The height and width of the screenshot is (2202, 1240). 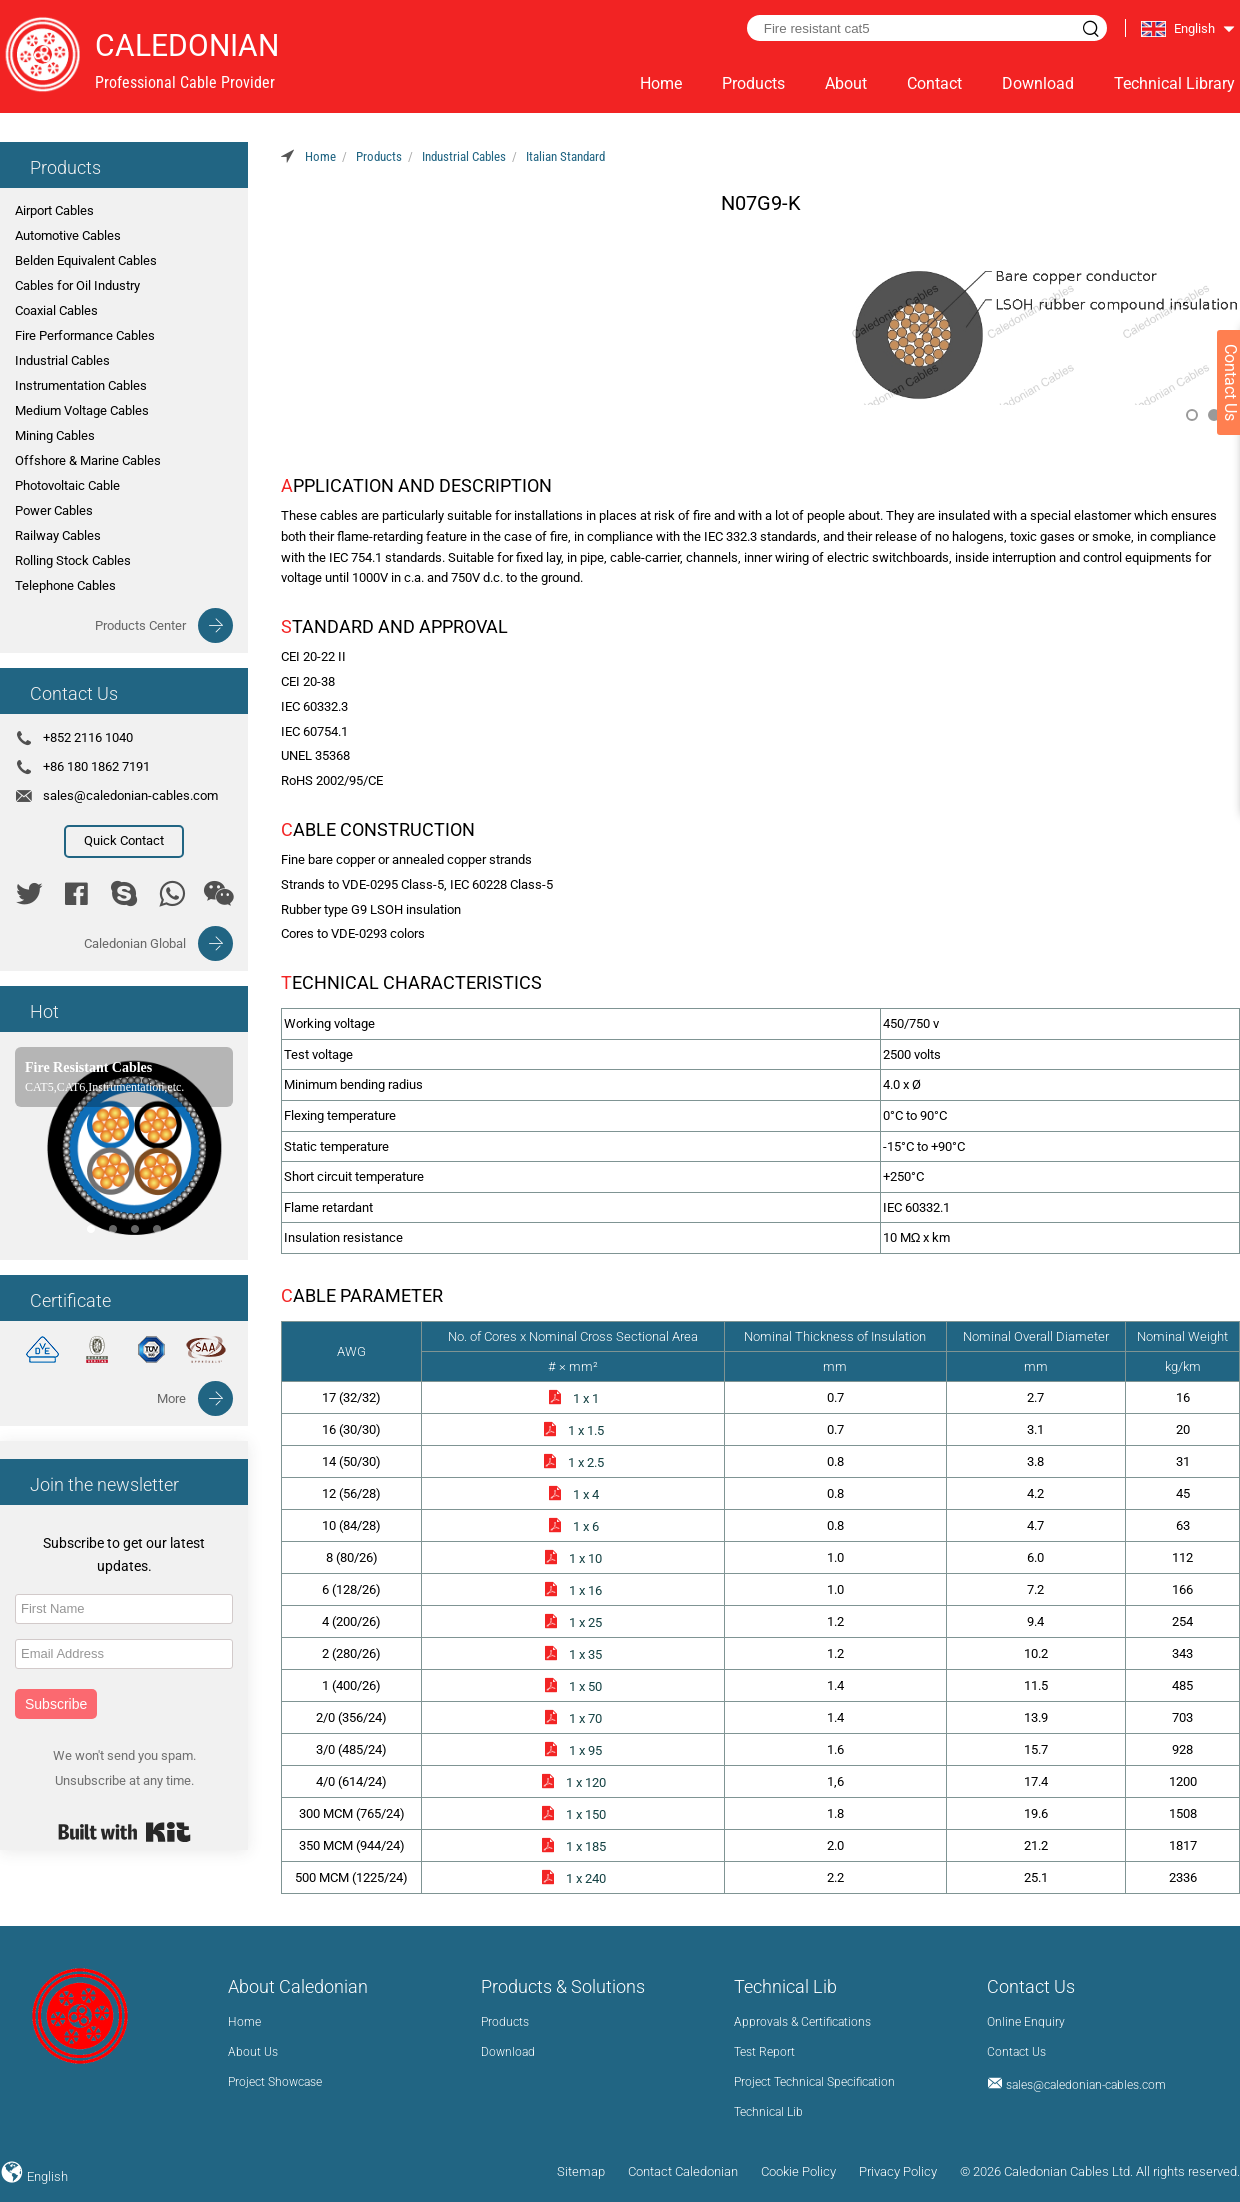 I want to click on About Us, so click(x=253, y=2052).